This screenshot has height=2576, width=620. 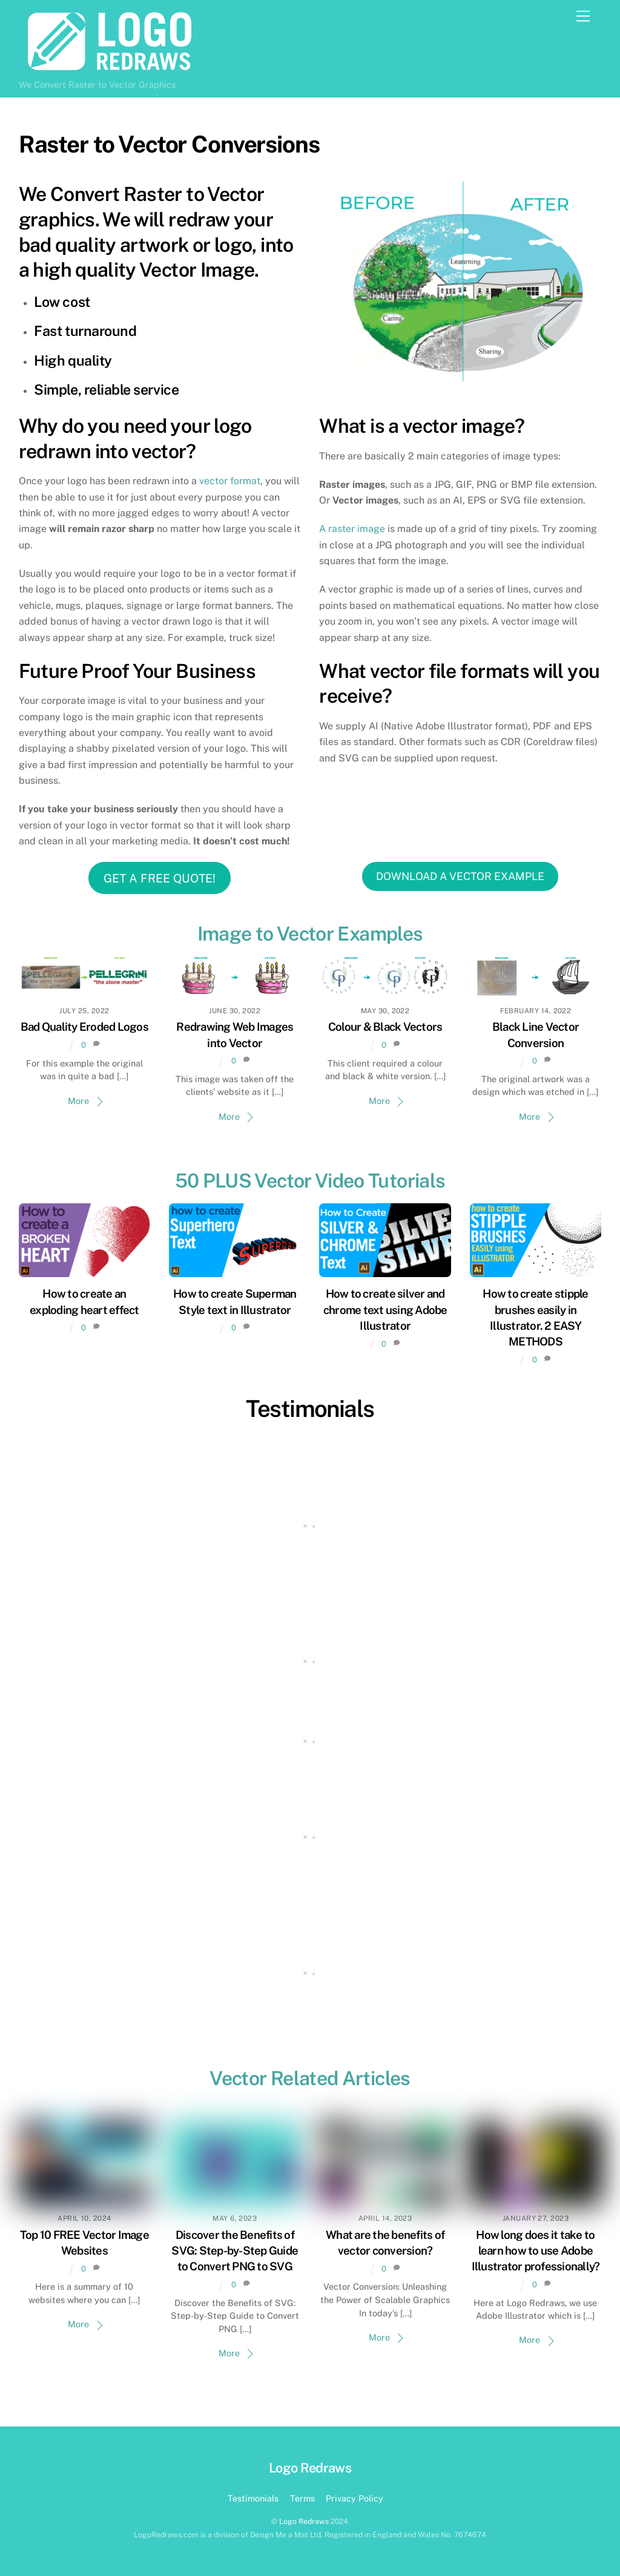 What do you see at coordinates (583, 16) in the screenshot?
I see `[Menu]` at bounding box center [583, 16].